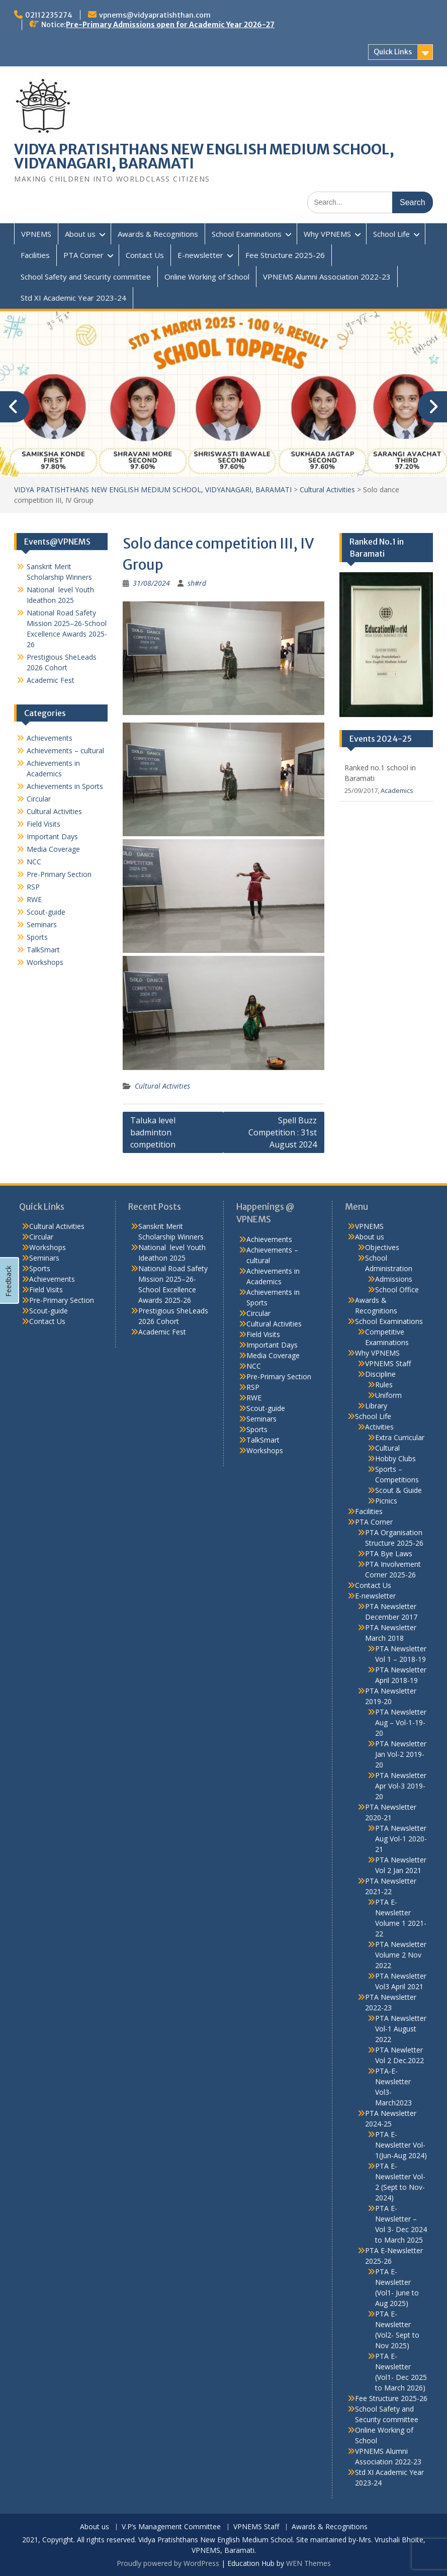 The height and width of the screenshot is (2576, 447). I want to click on Picnics, so click(386, 1500).